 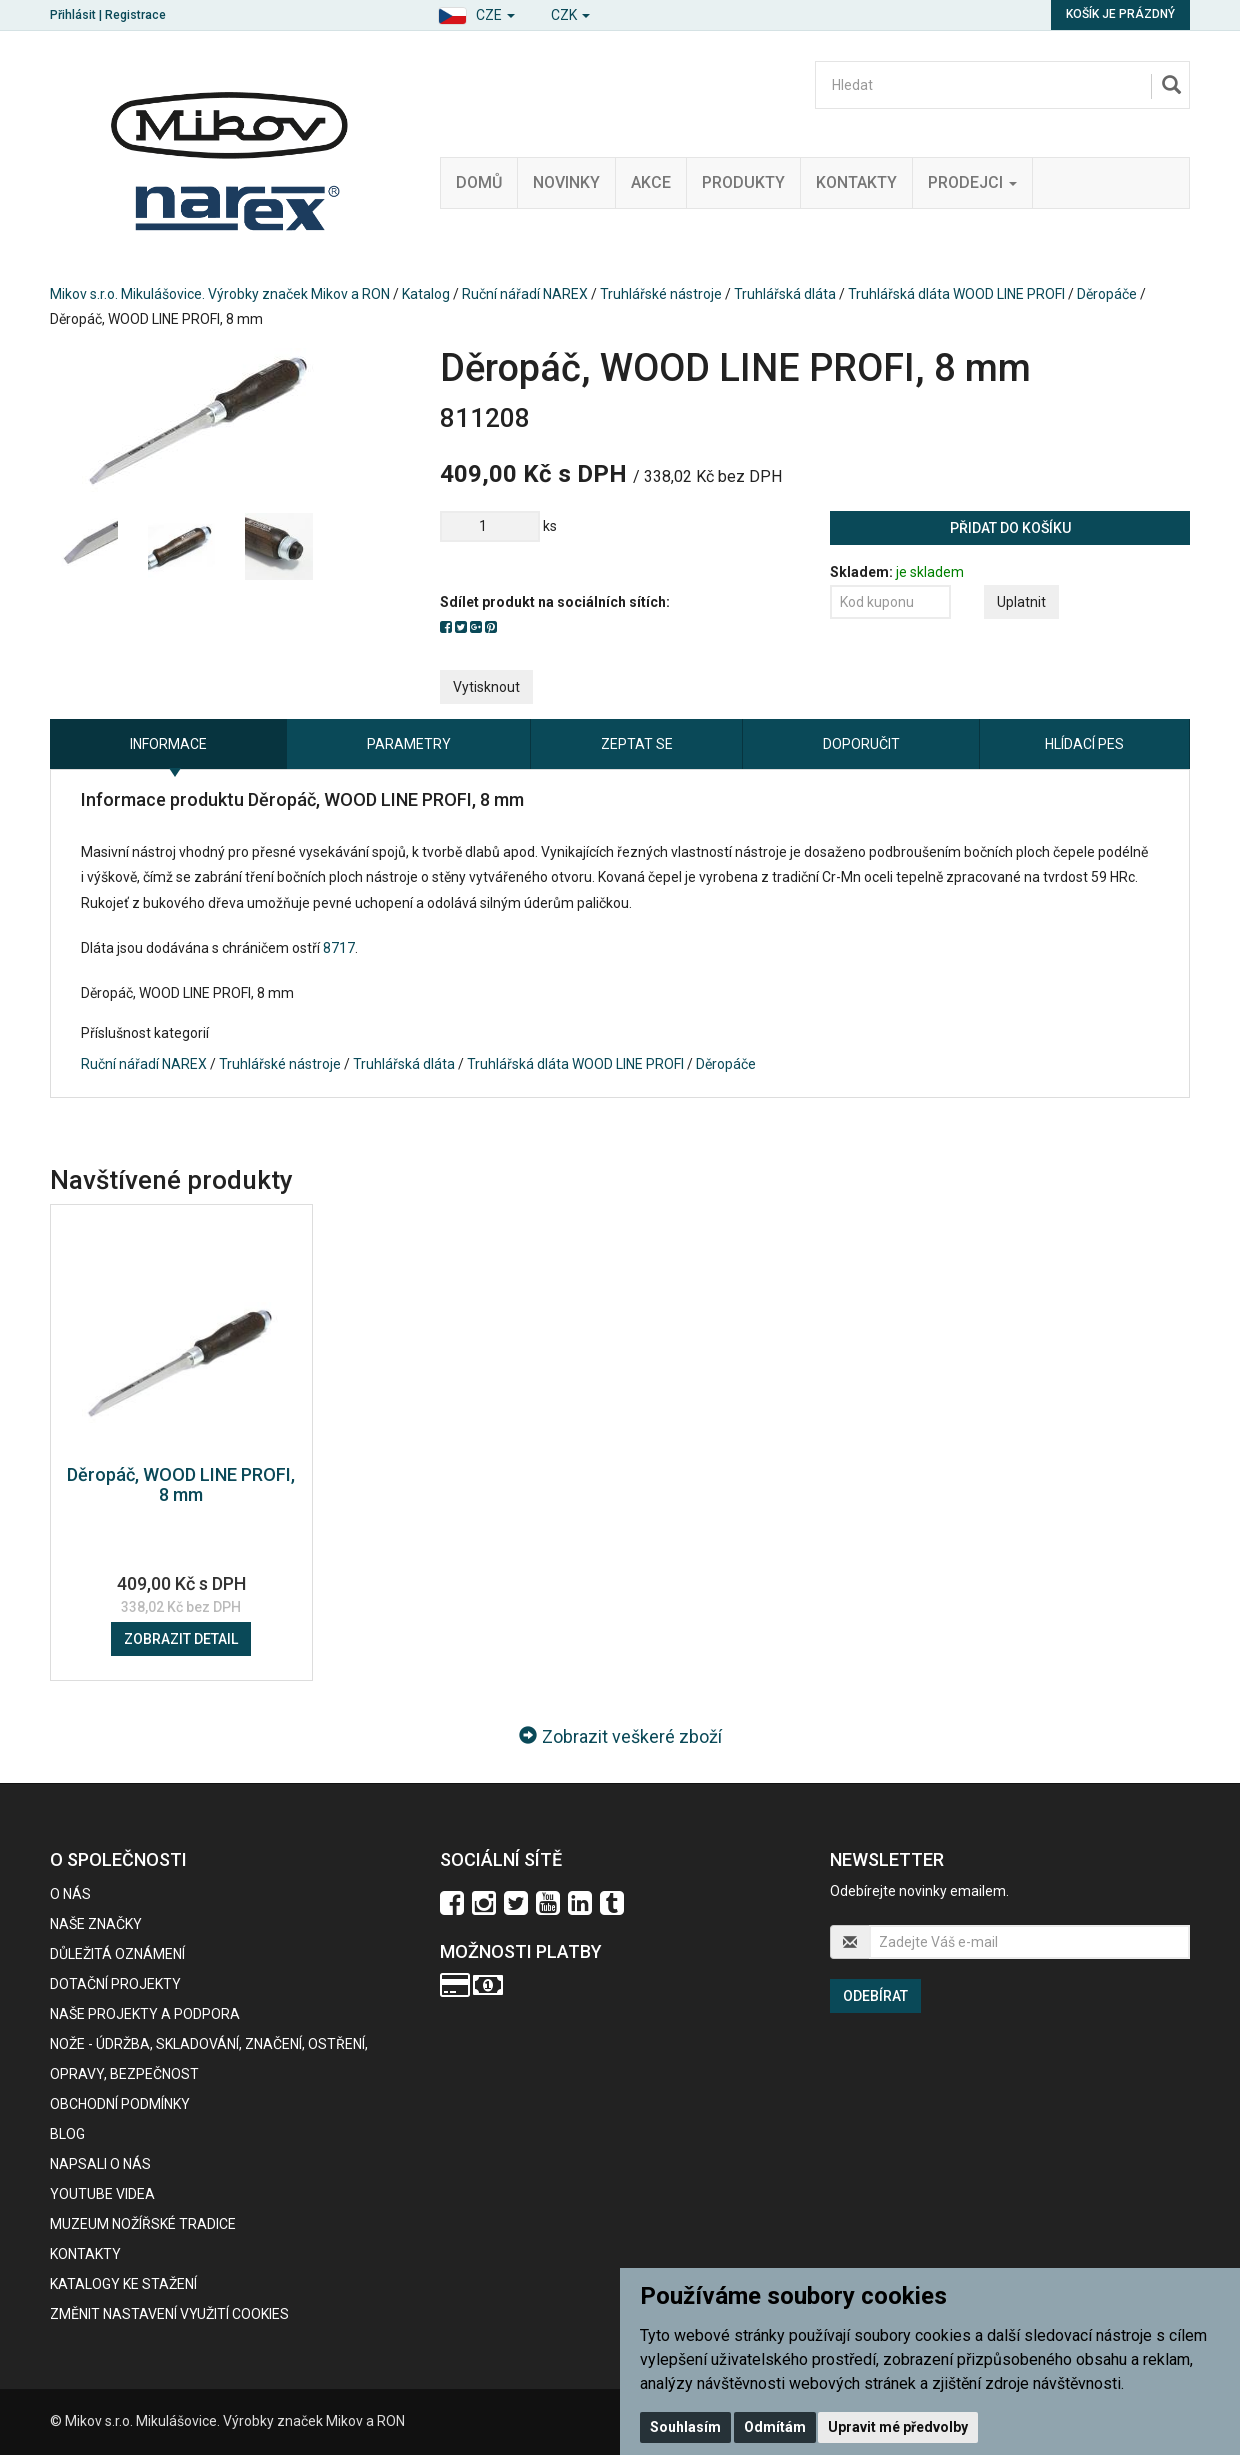 I want to click on Změnit nastavení využití cookies, so click(x=169, y=2314).